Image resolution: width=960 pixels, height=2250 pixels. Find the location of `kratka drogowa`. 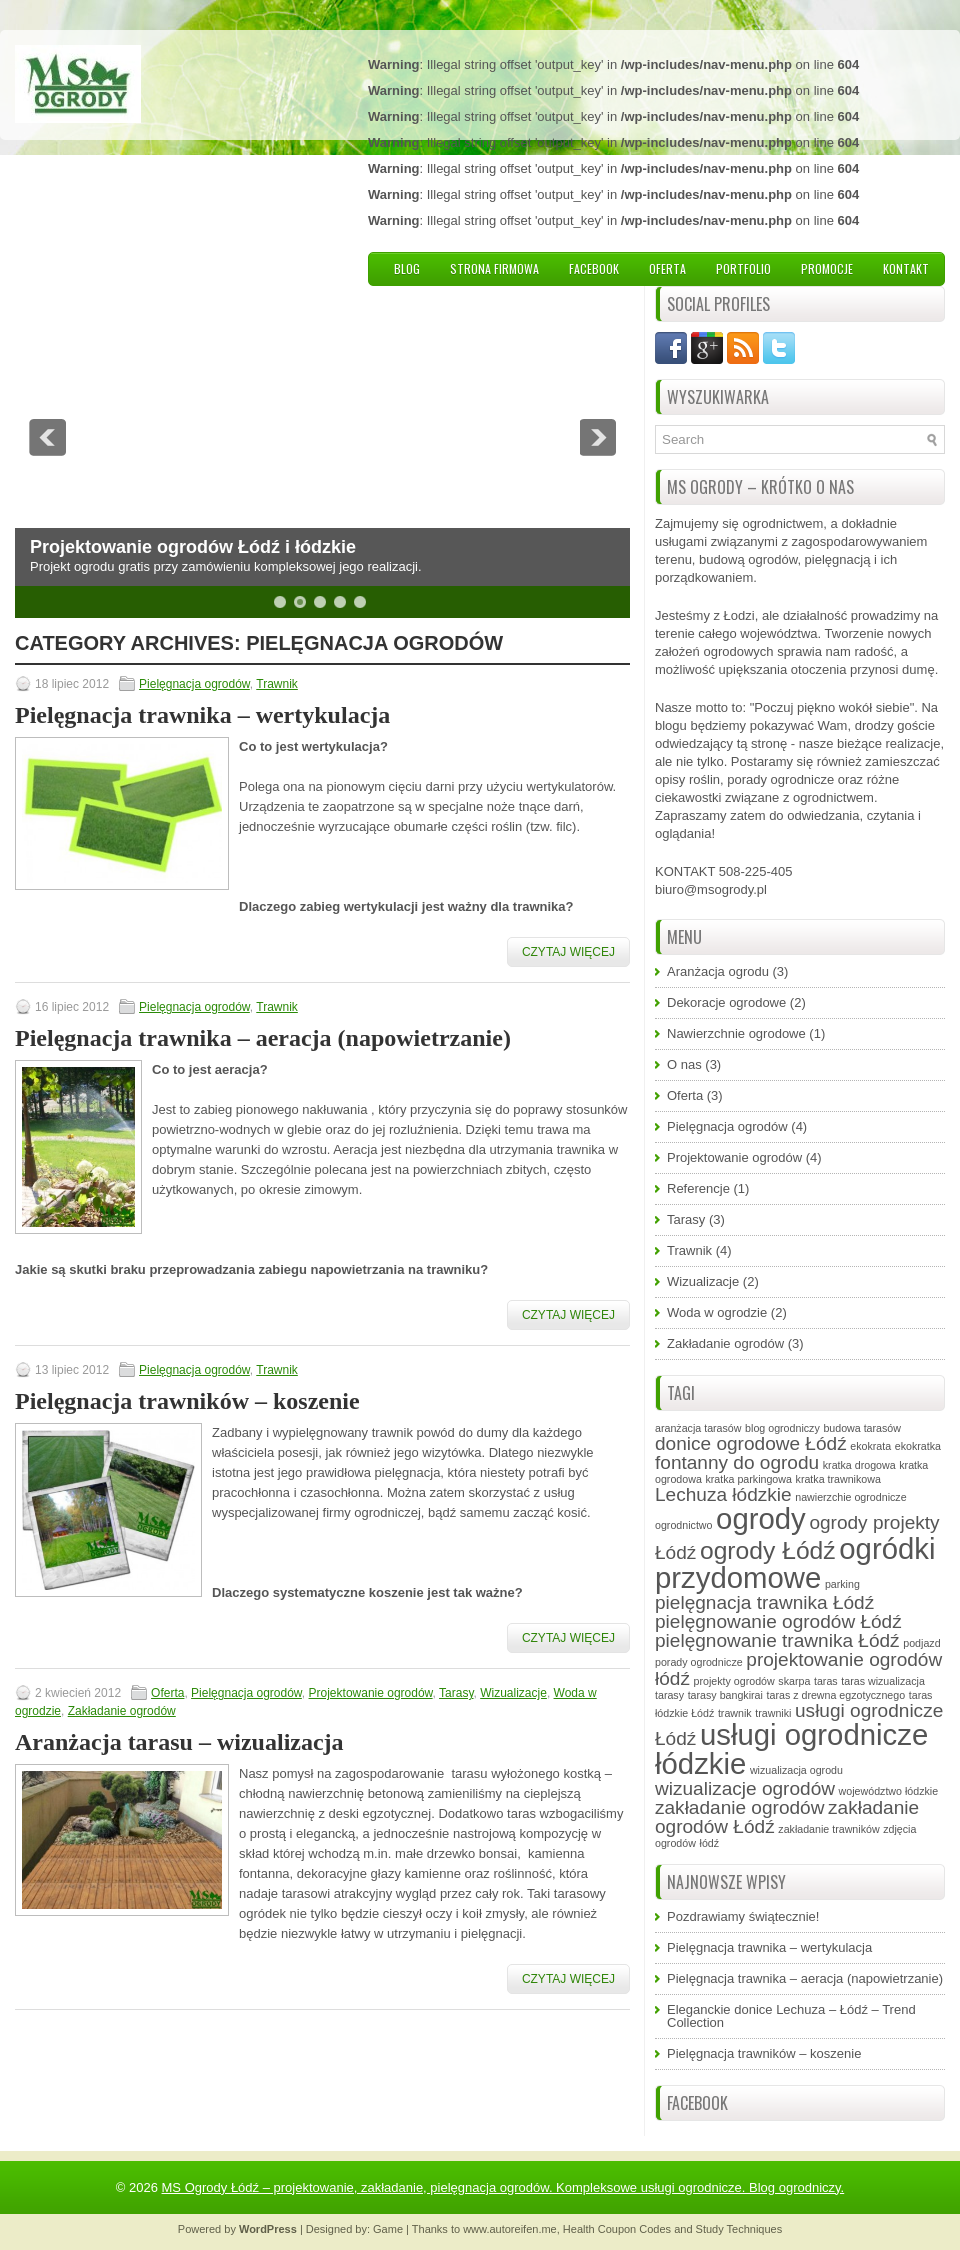

kratka drogowa is located at coordinates (859, 1465).